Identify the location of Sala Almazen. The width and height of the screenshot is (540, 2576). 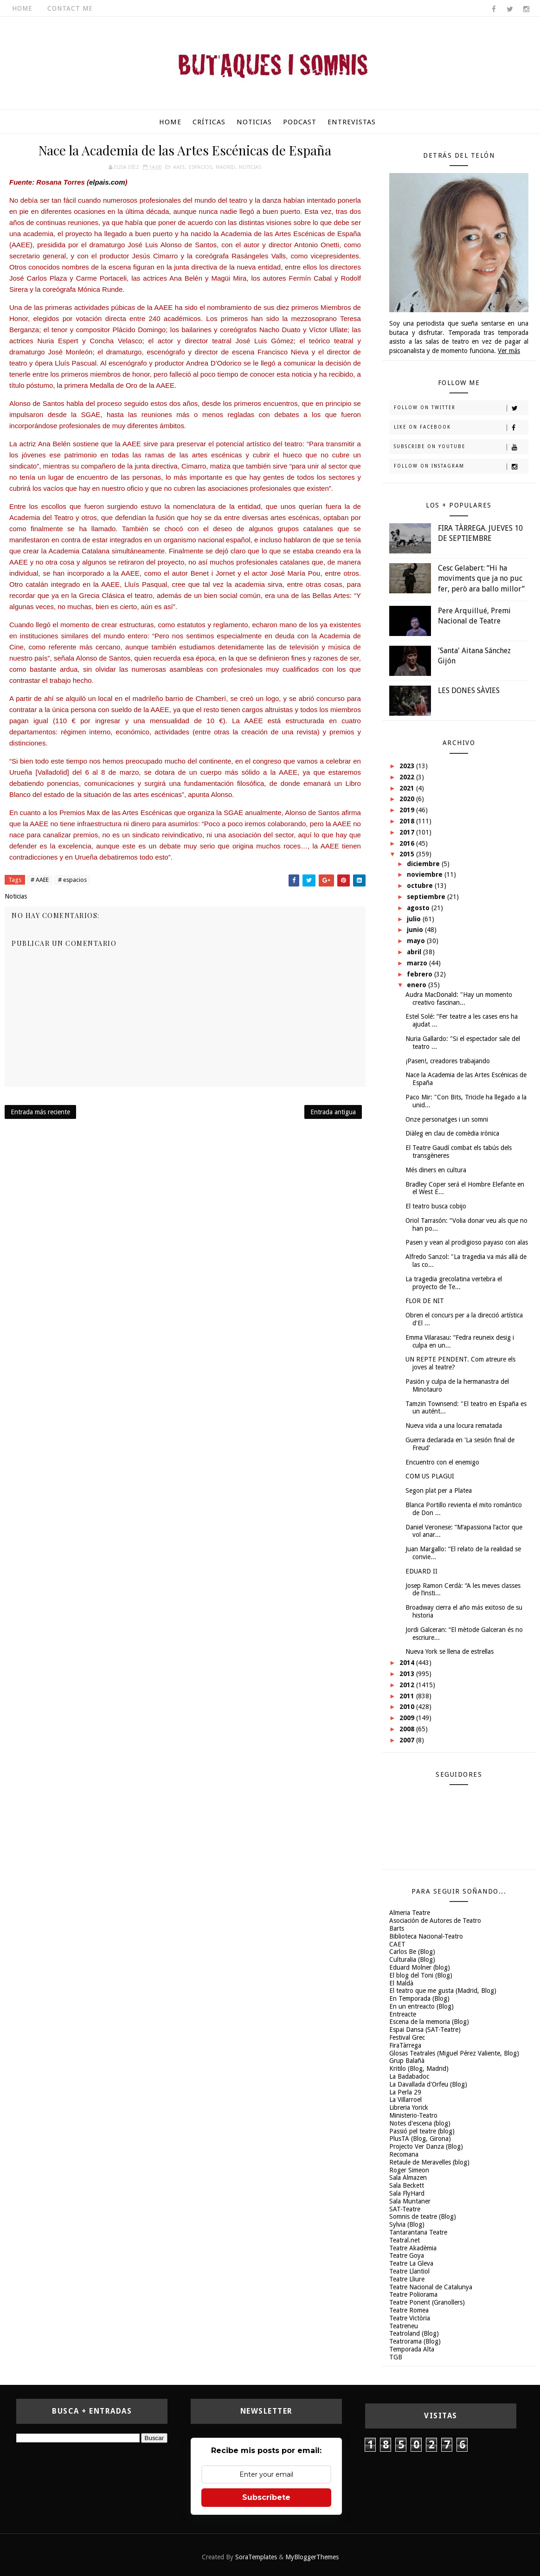
(408, 2177).